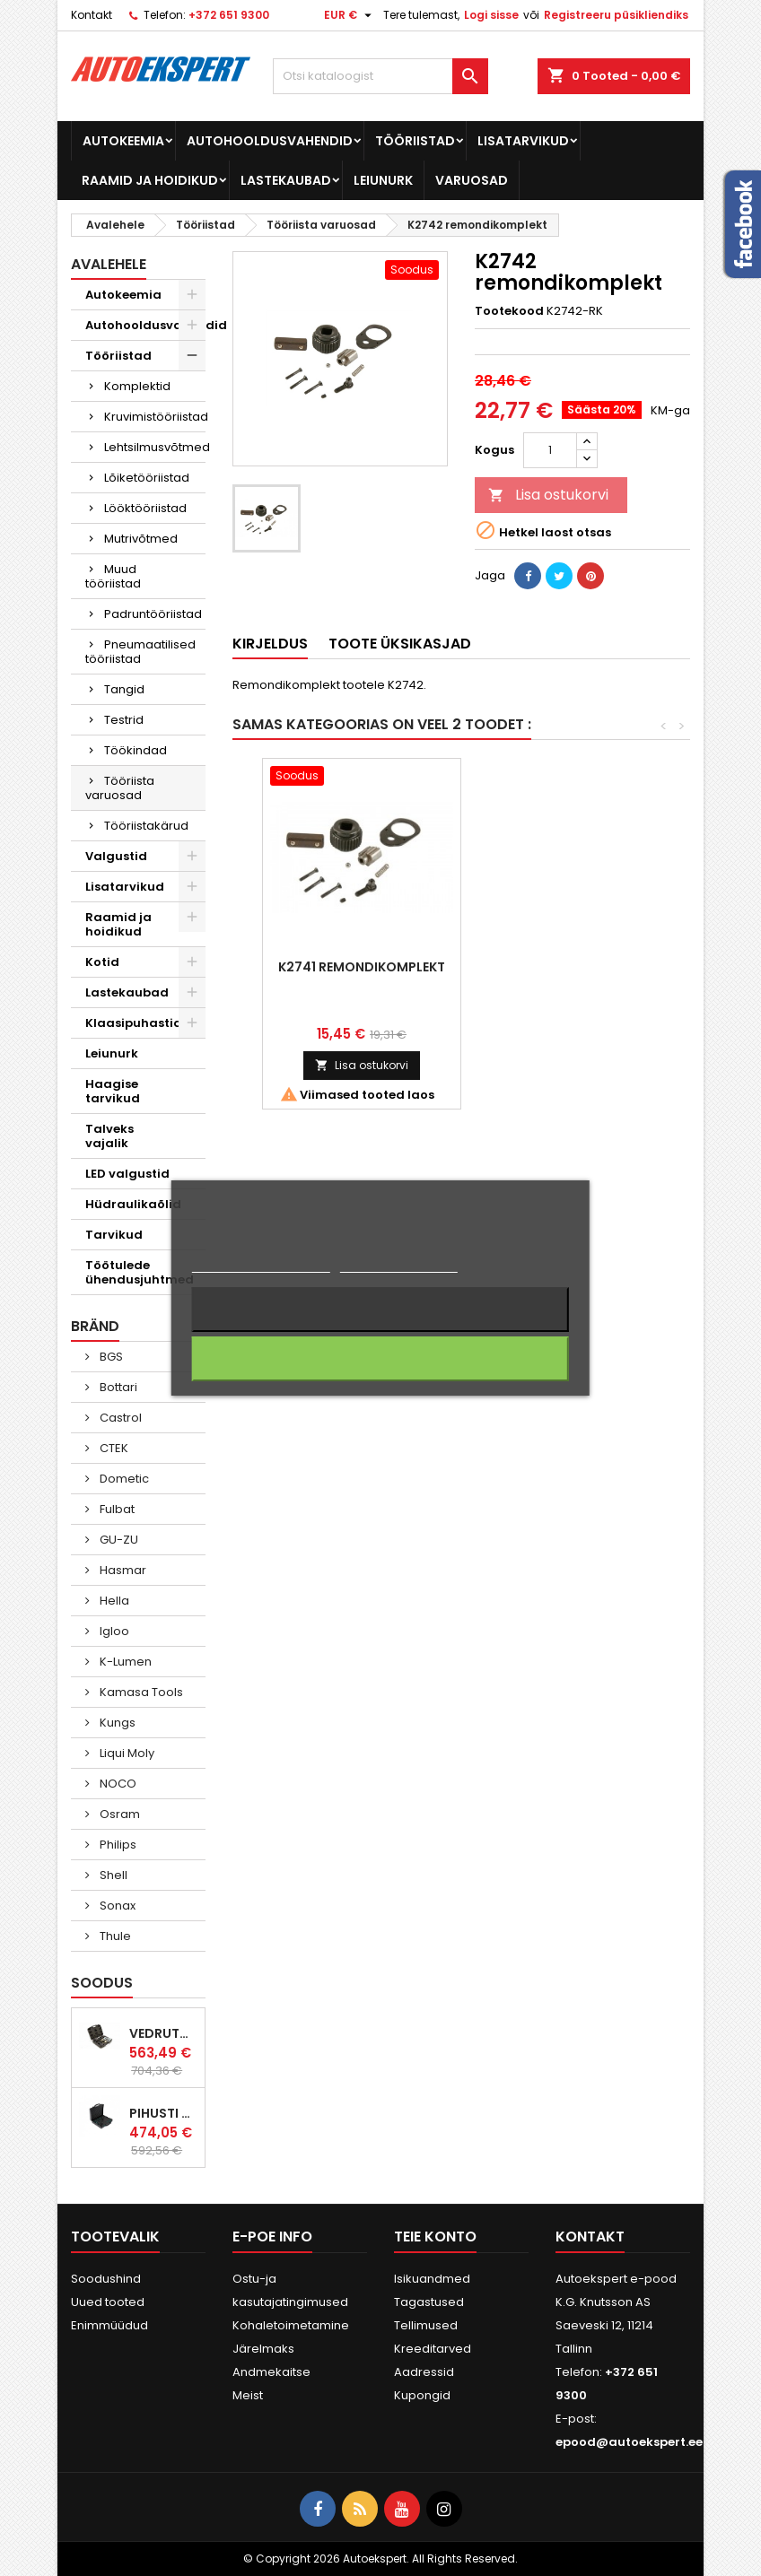 This screenshot has height=2576, width=761. I want to click on Teie konto, so click(435, 2236).